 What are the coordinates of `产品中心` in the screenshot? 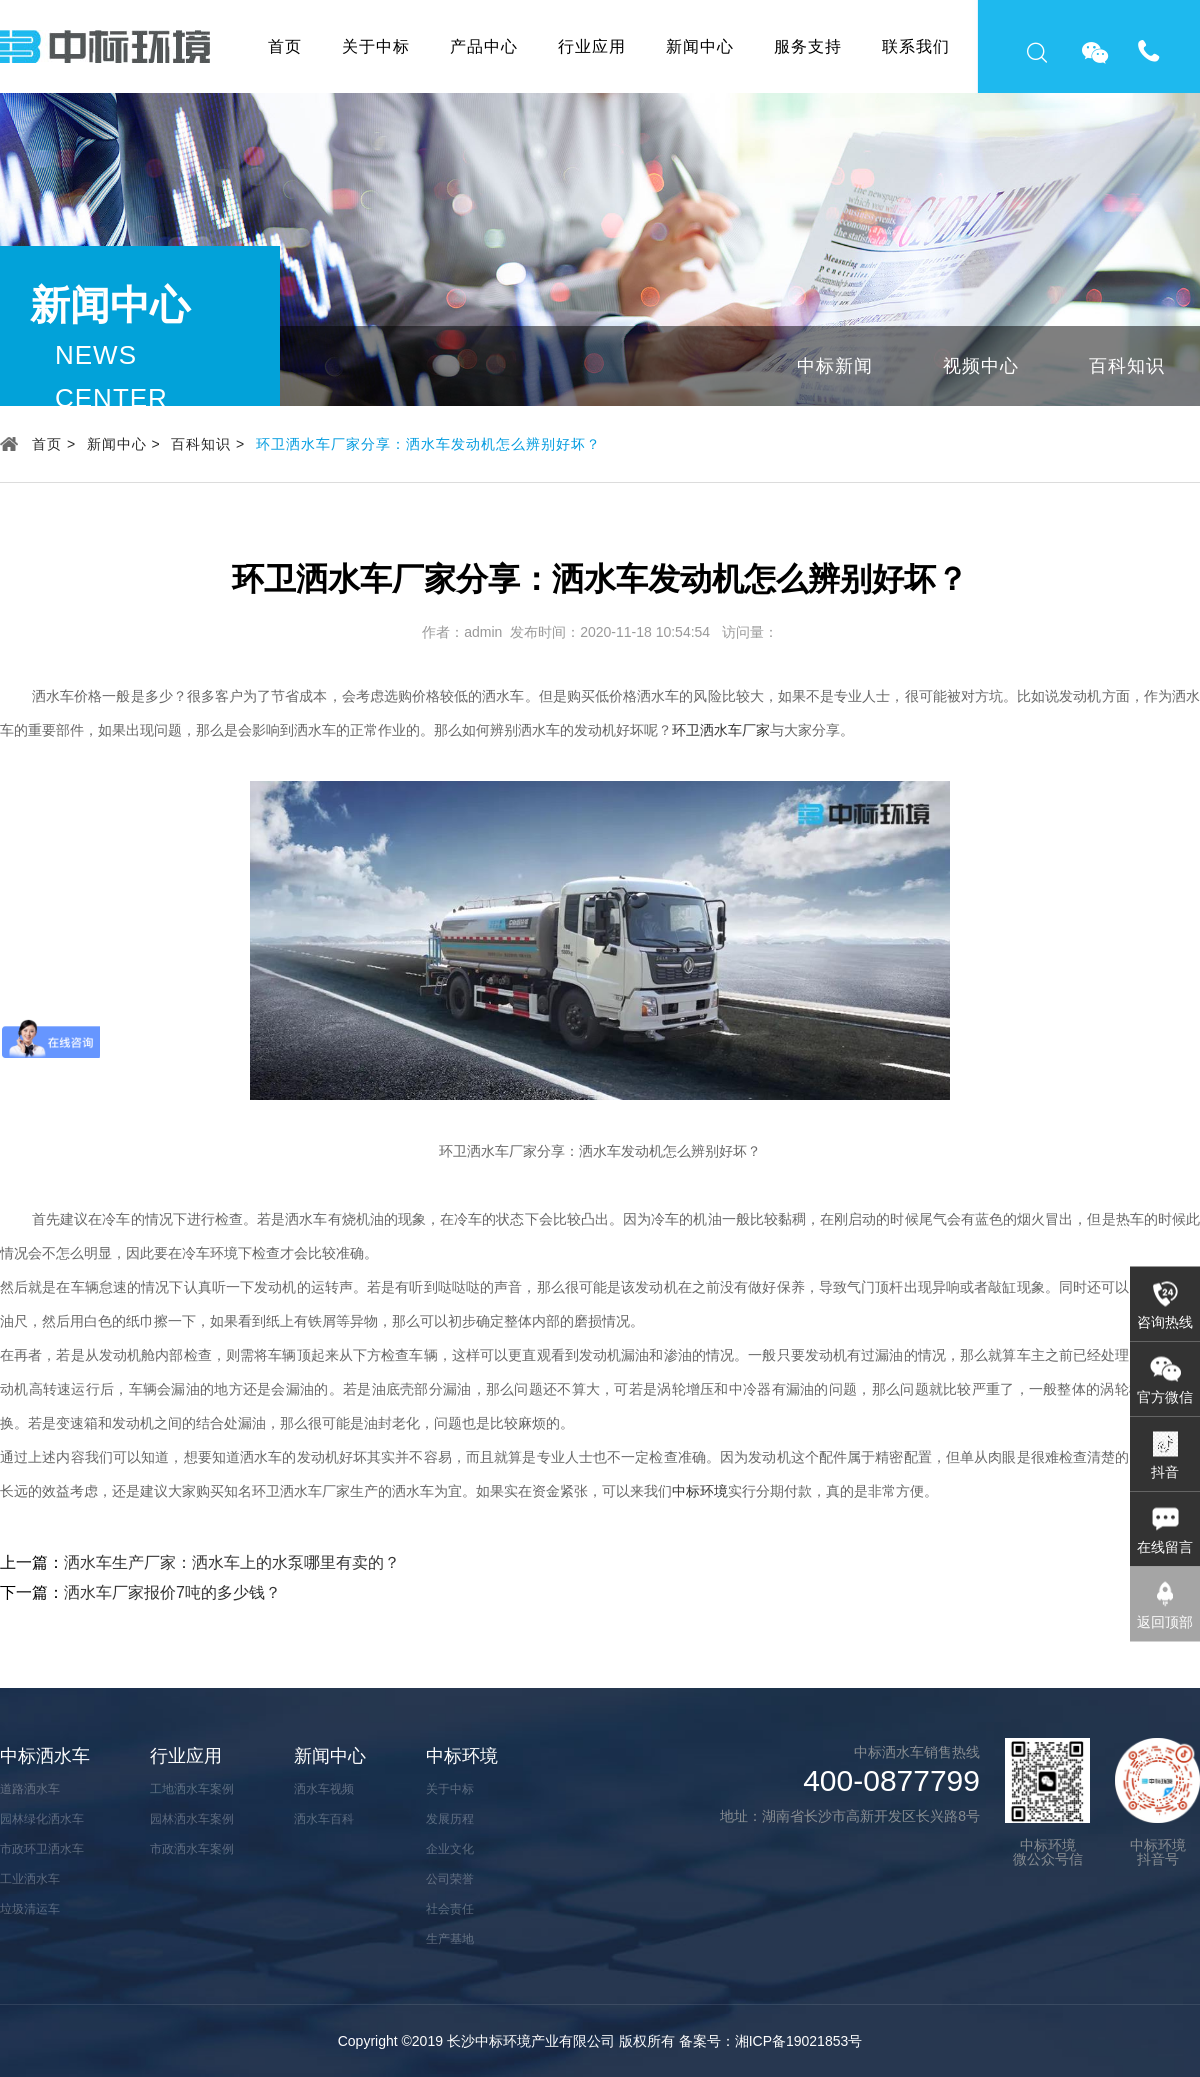 It's located at (484, 46).